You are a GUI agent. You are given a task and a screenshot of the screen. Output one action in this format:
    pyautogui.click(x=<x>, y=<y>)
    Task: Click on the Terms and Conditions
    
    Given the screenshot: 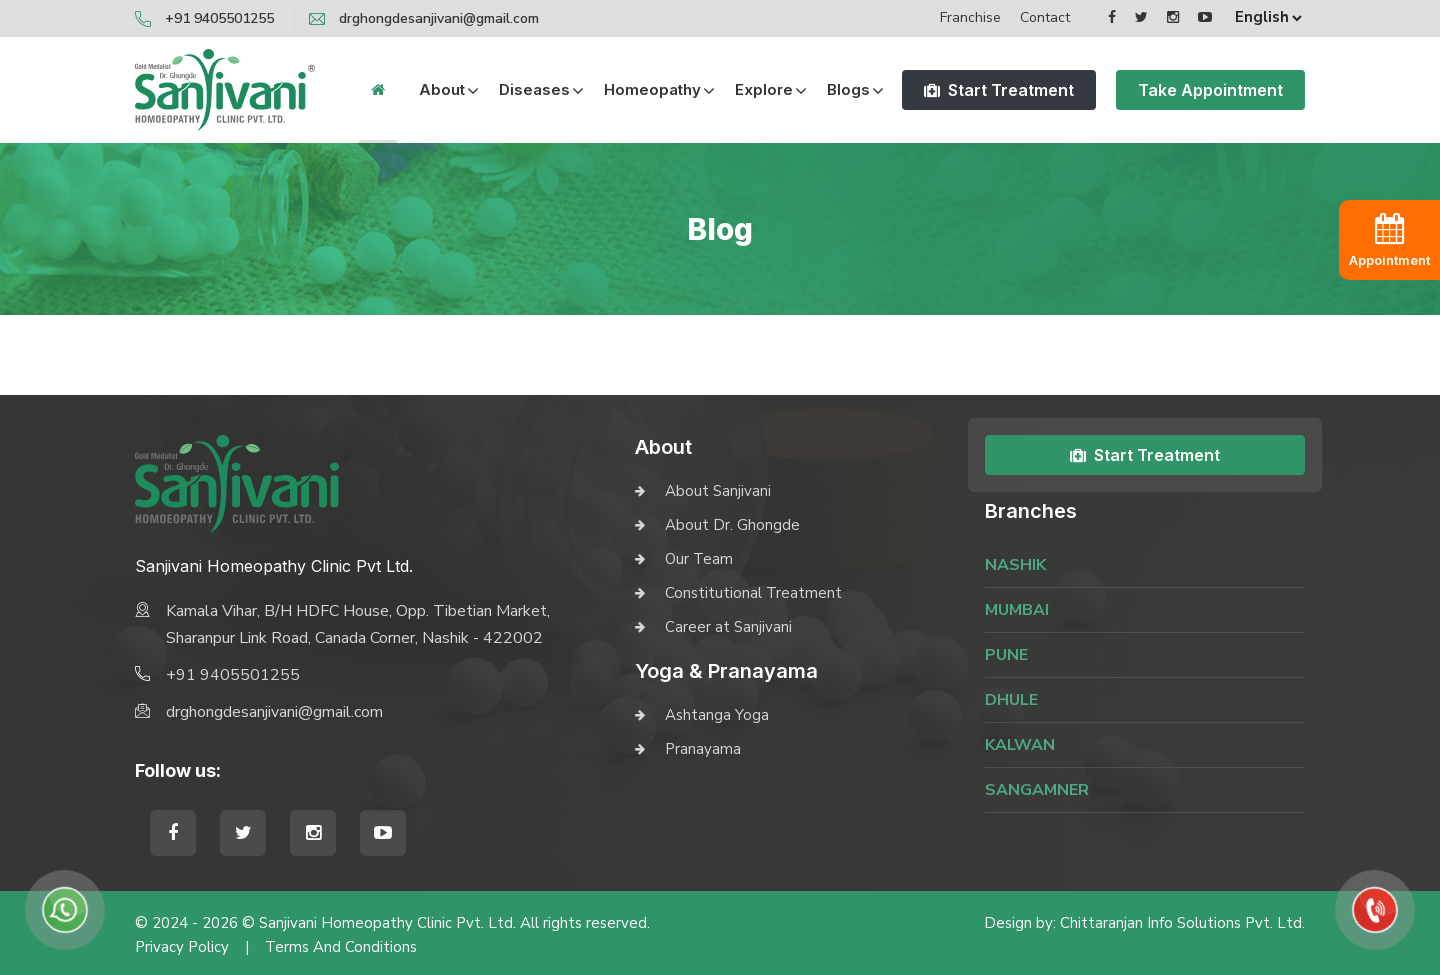 What is the action you would take?
    pyautogui.click(x=341, y=947)
    